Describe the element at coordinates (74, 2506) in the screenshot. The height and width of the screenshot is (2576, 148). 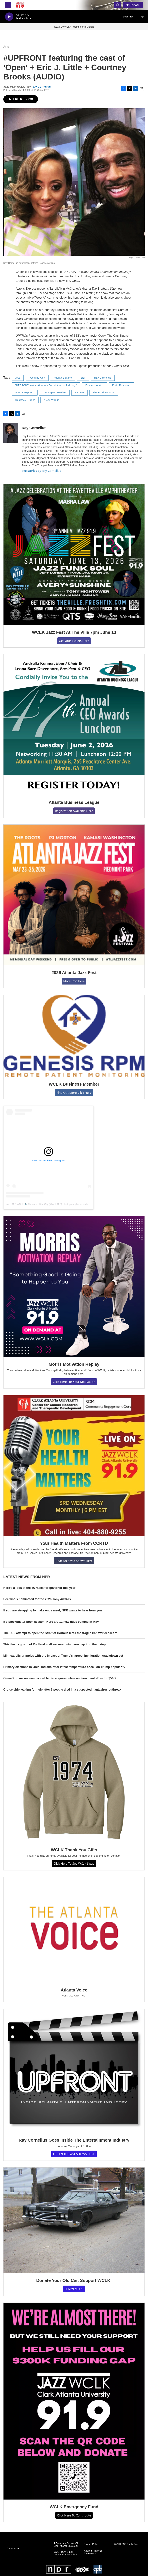
I see `WCLK Emergency Fund` at that location.